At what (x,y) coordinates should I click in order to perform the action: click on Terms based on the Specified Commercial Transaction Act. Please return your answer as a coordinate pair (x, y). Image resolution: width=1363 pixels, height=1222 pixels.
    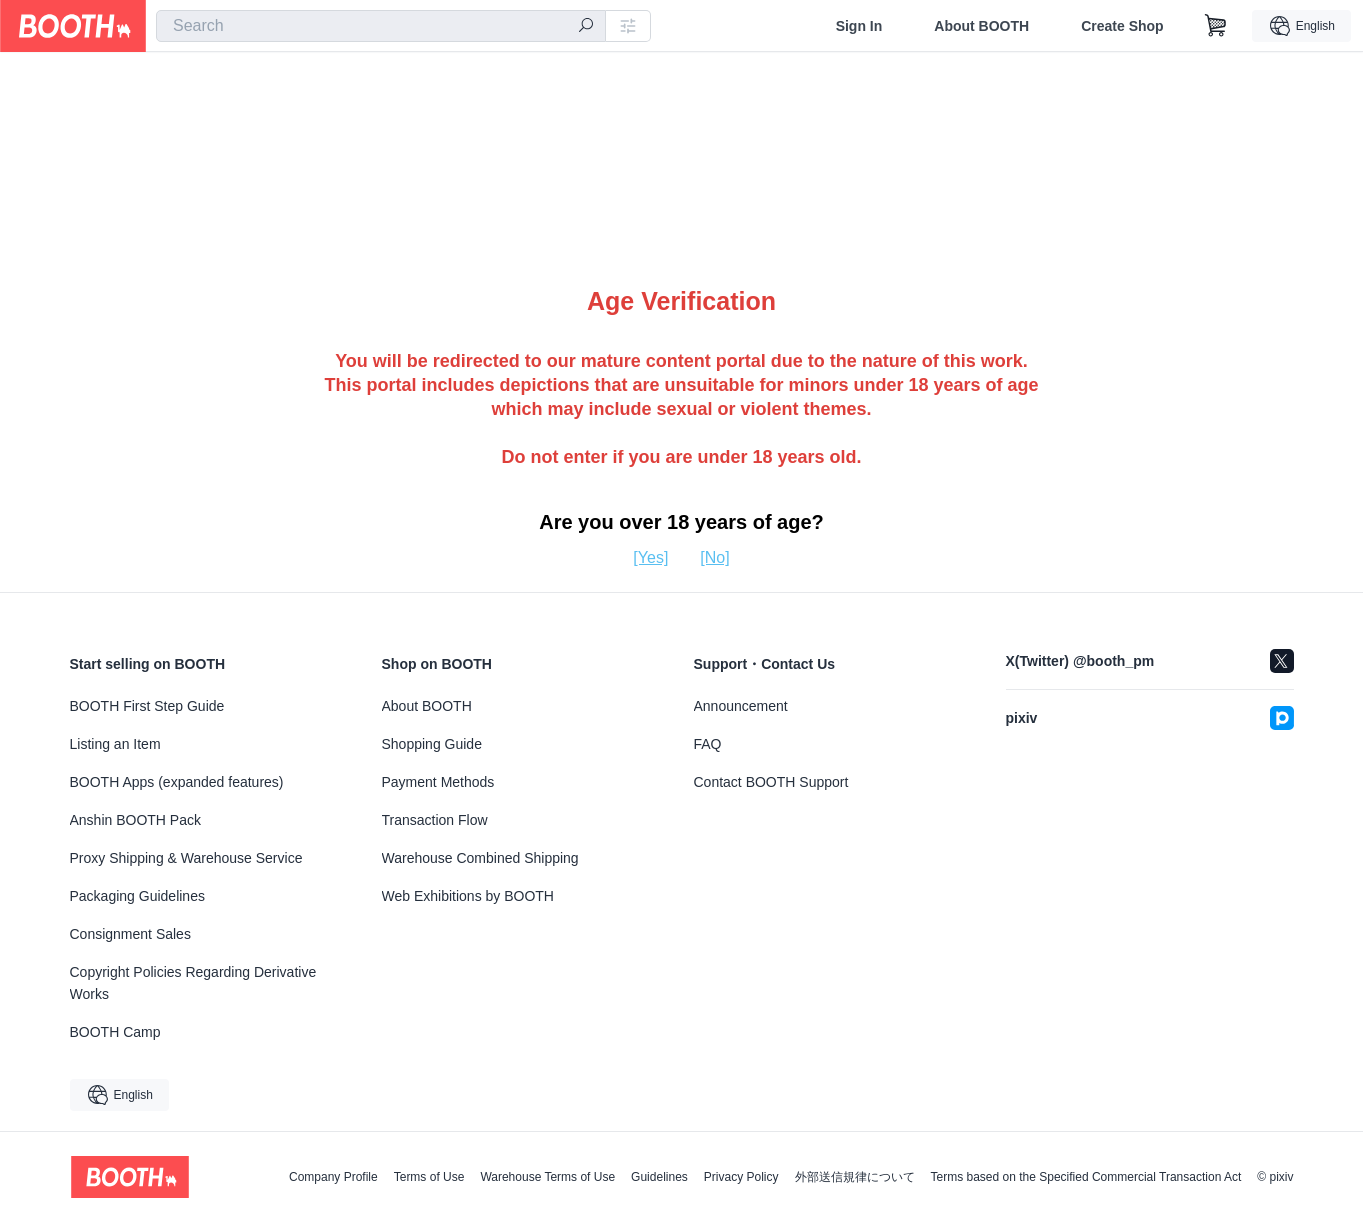
    Looking at the image, I should click on (1086, 1177).